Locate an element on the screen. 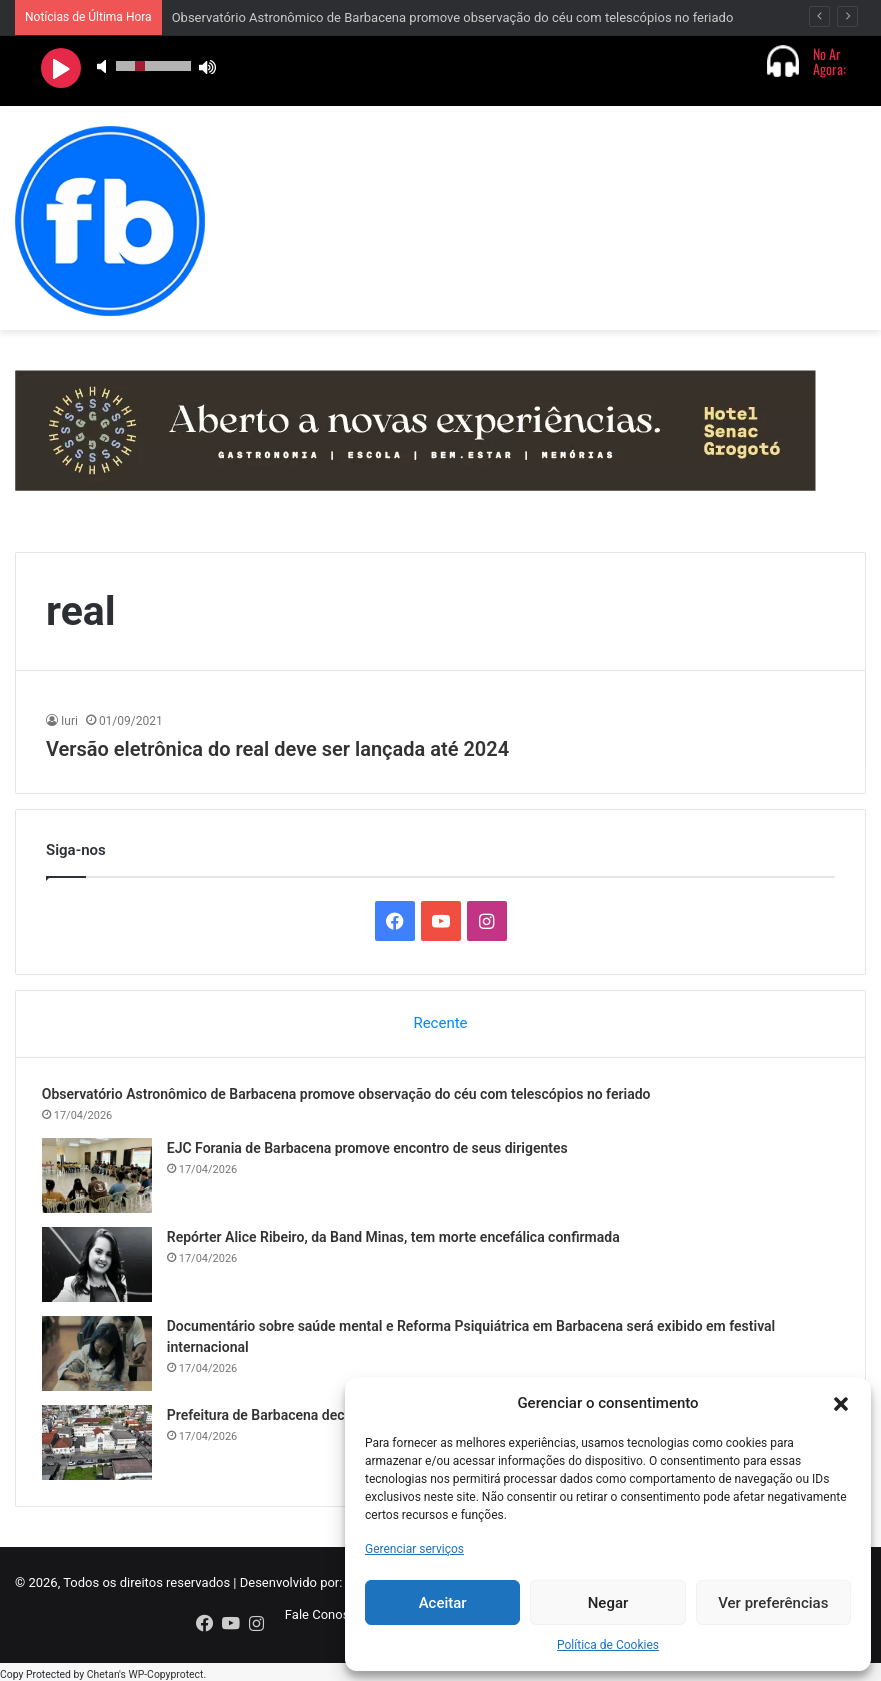 The image size is (881, 1681). Política de Cookies is located at coordinates (608, 1645).